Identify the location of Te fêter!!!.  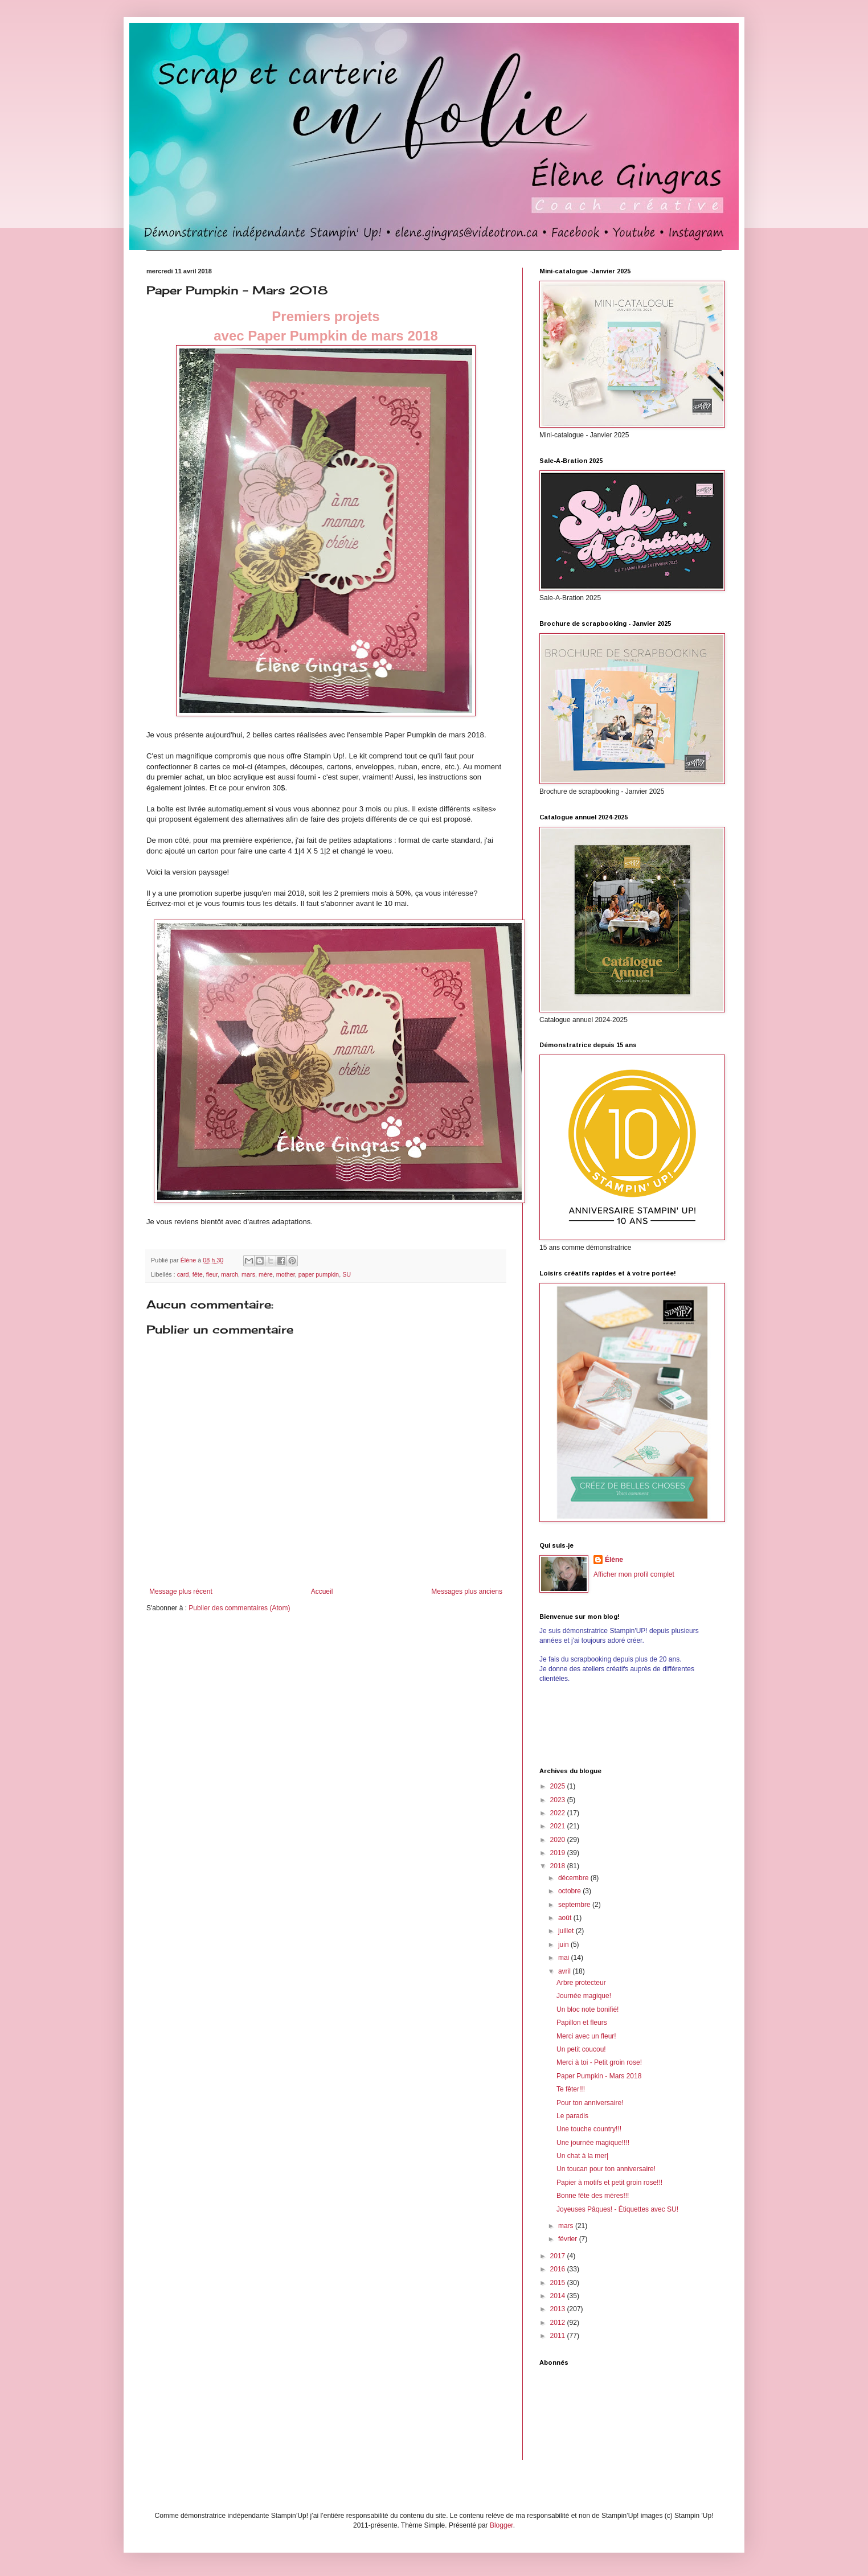
(570, 2089).